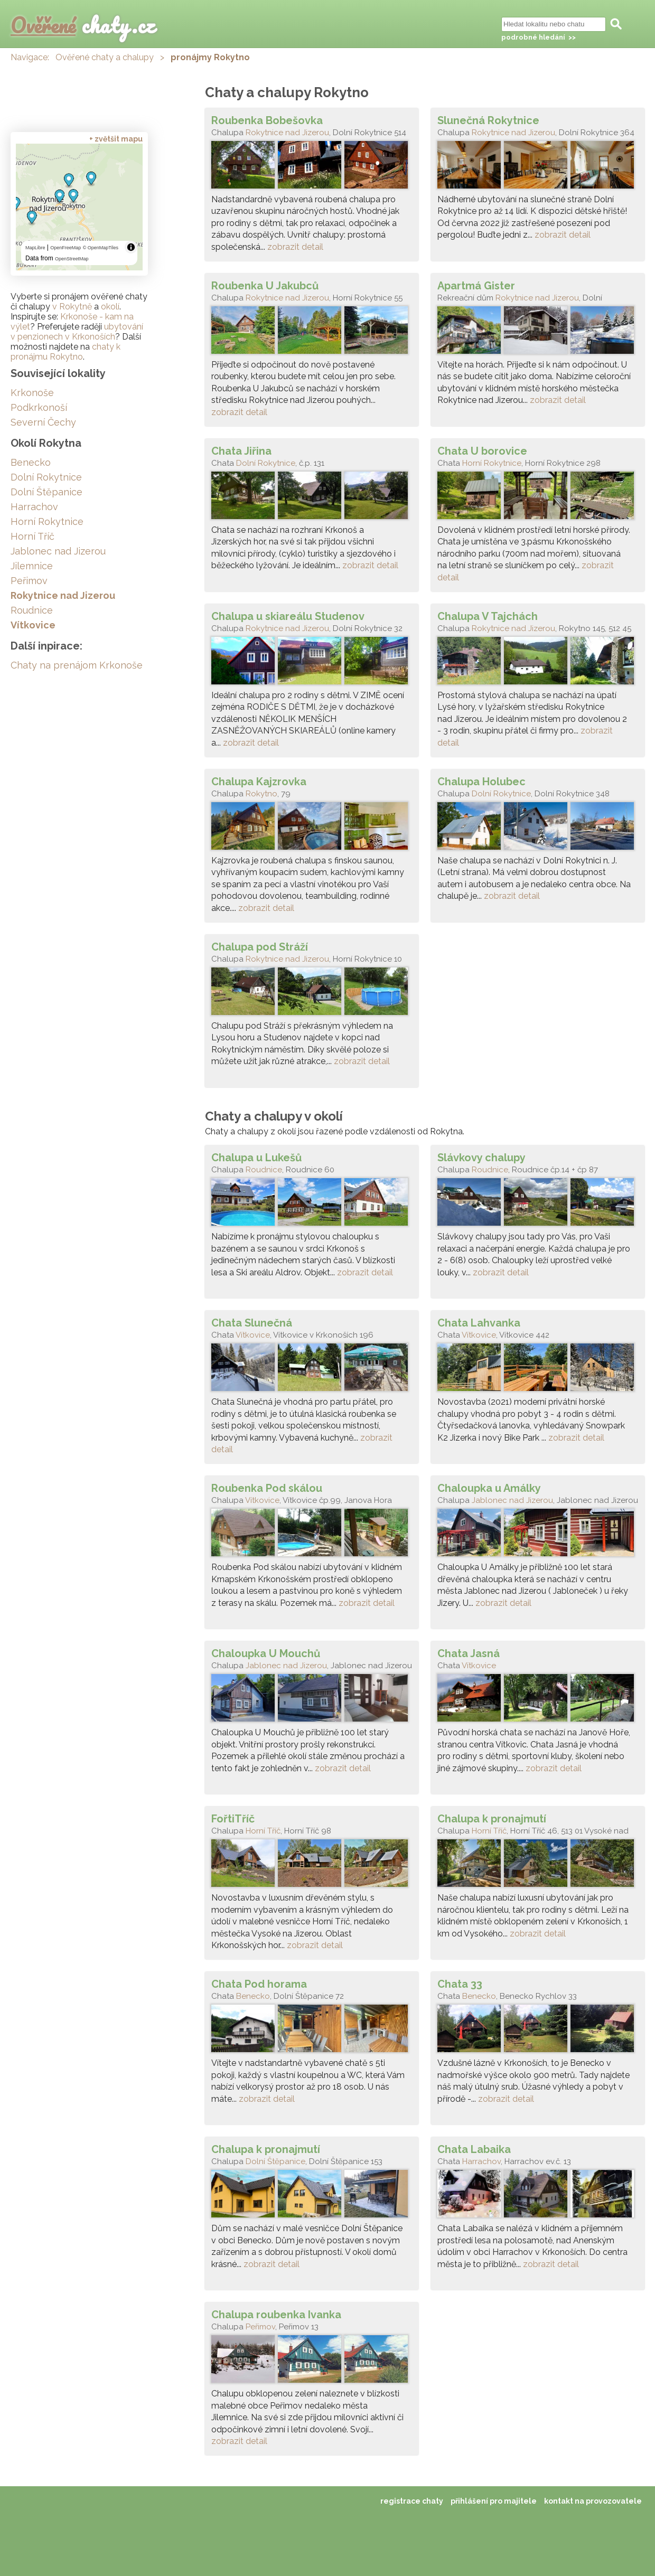 The image size is (655, 2576). Describe the element at coordinates (275, 2161) in the screenshot. I see `Dolní Štěpanice` at that location.